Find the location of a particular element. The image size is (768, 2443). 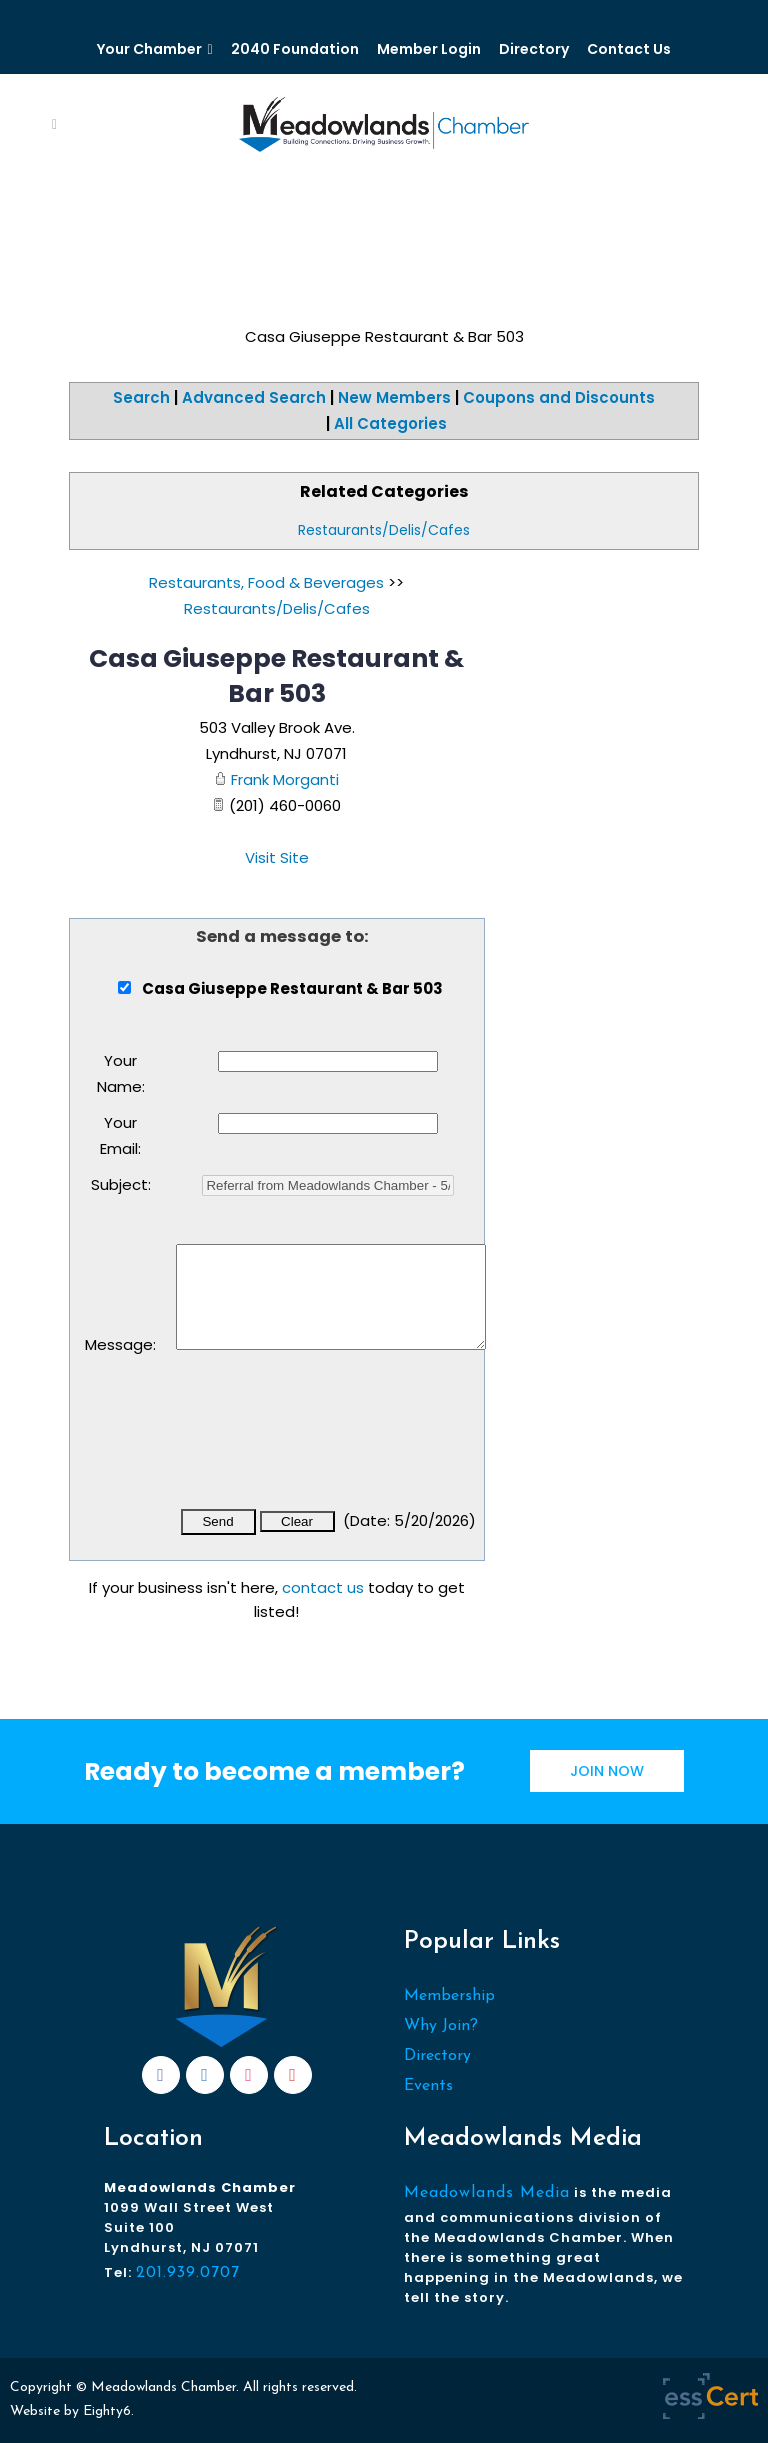

[presentation] is located at coordinates (328, 1443).